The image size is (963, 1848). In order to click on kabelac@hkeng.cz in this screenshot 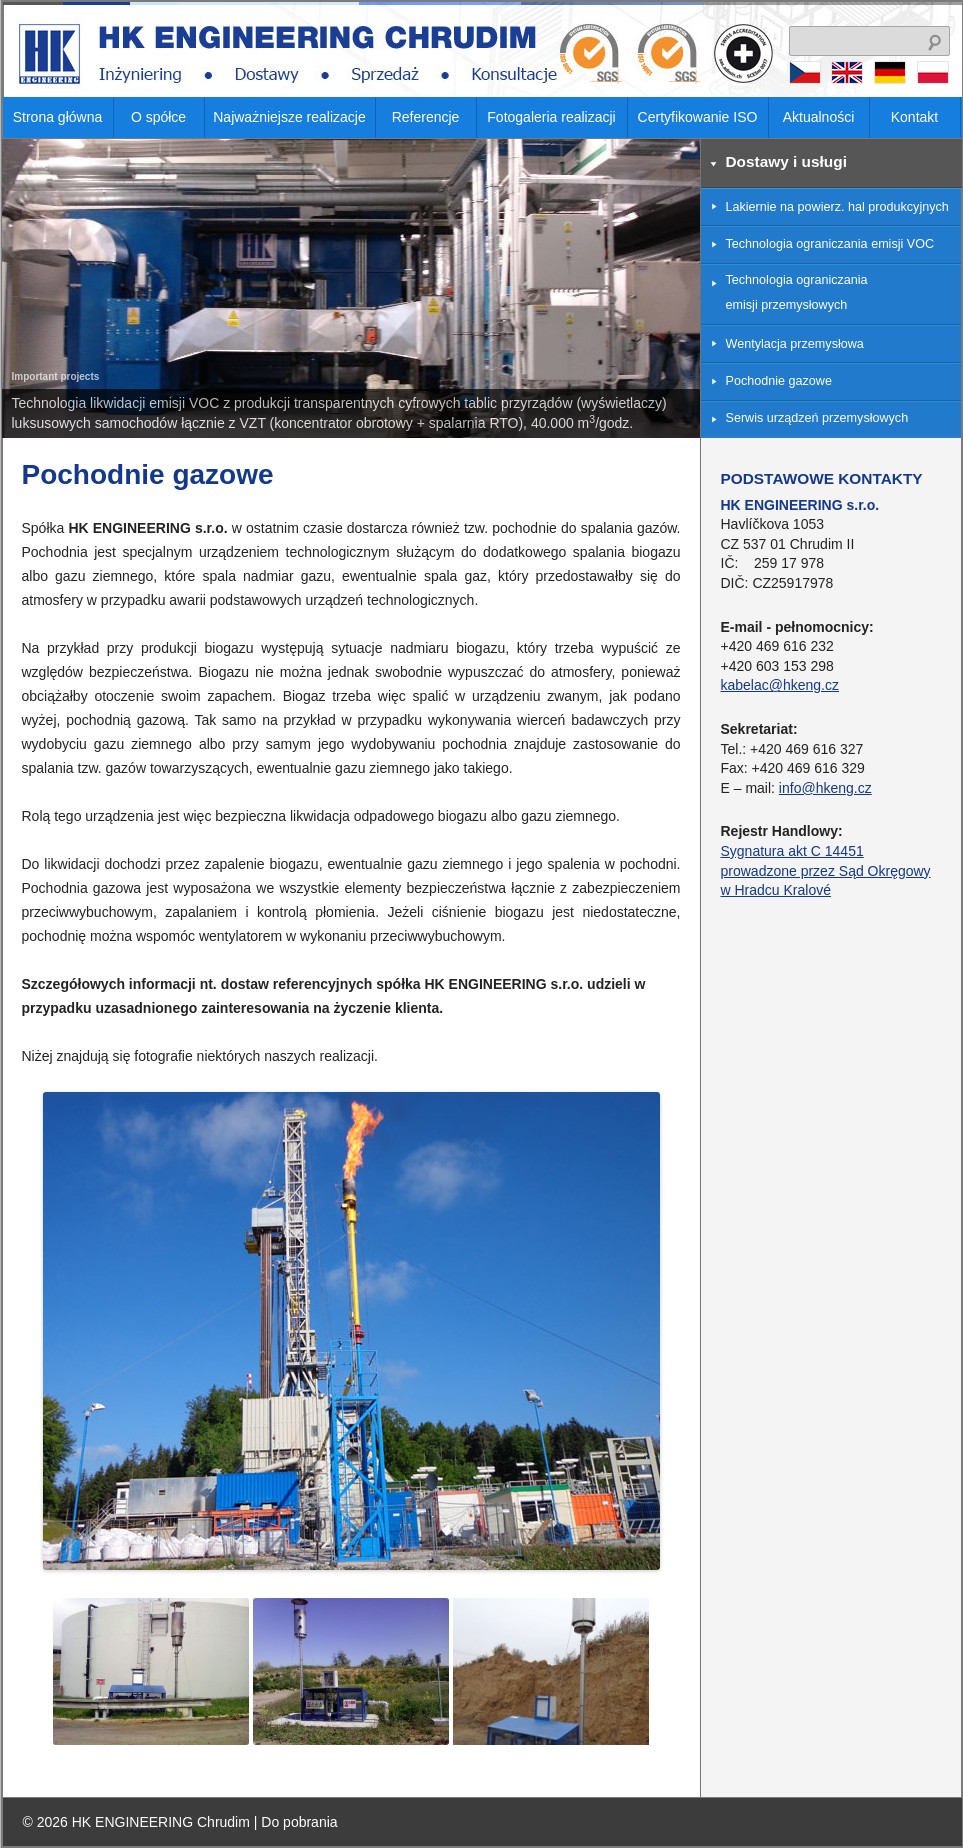, I will do `click(780, 685)`.